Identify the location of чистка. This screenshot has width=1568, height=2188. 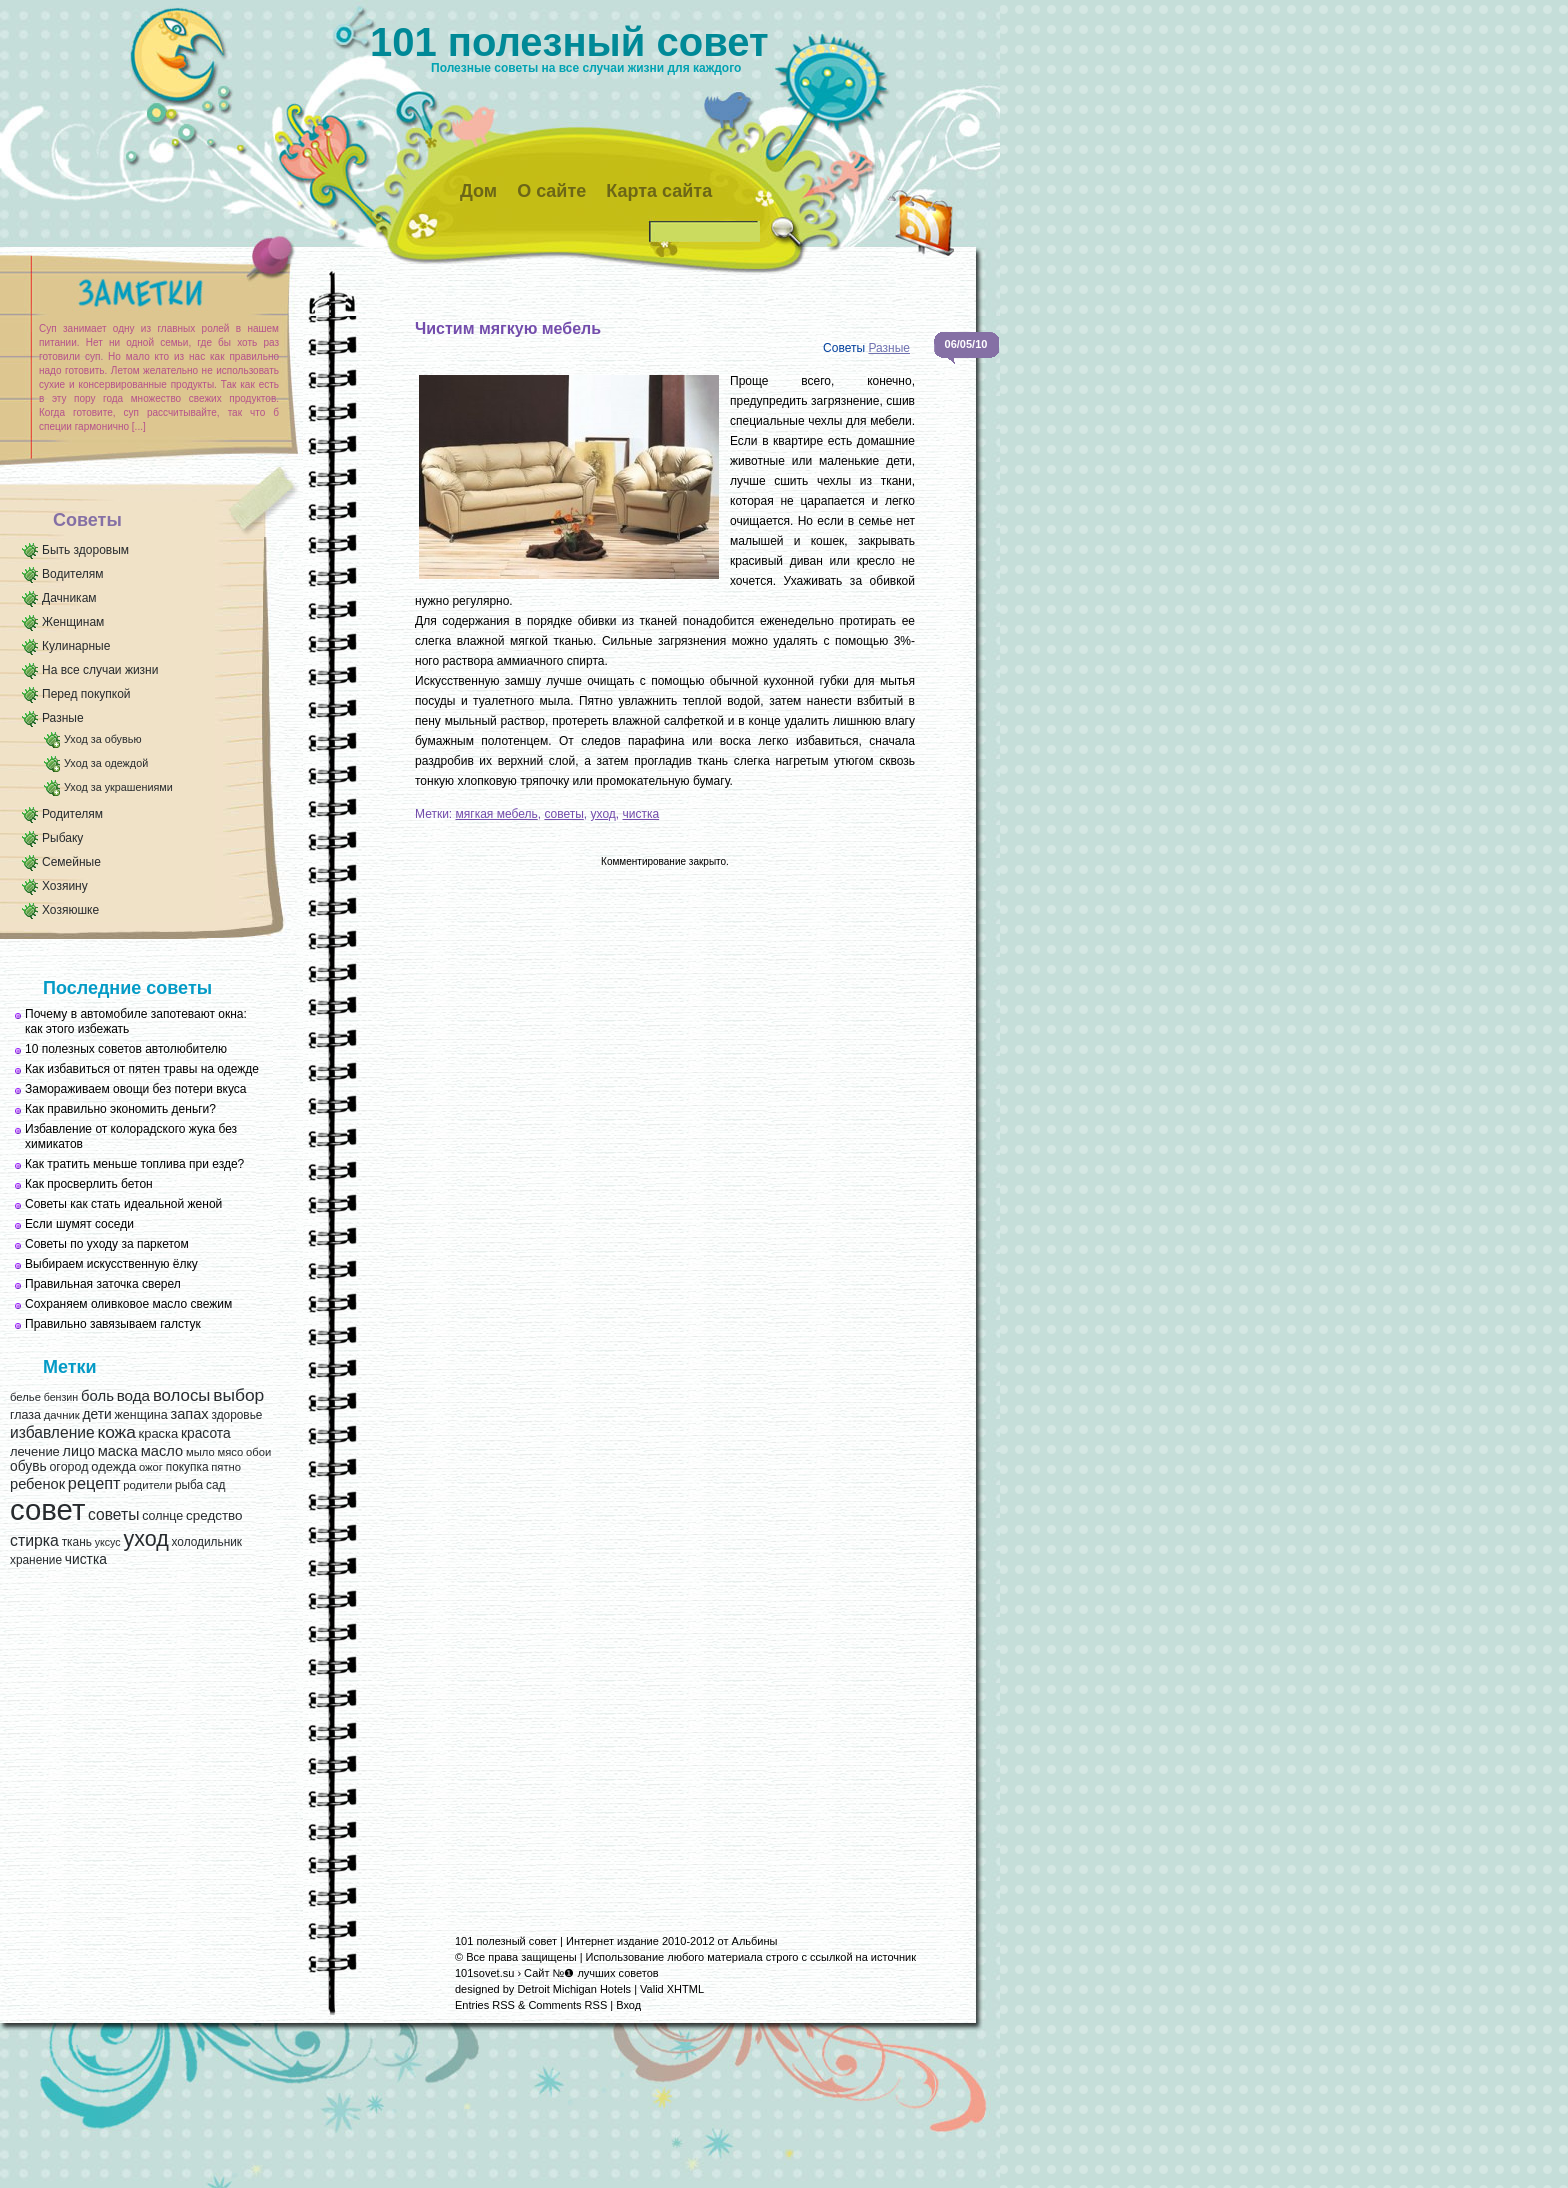
(86, 1559).